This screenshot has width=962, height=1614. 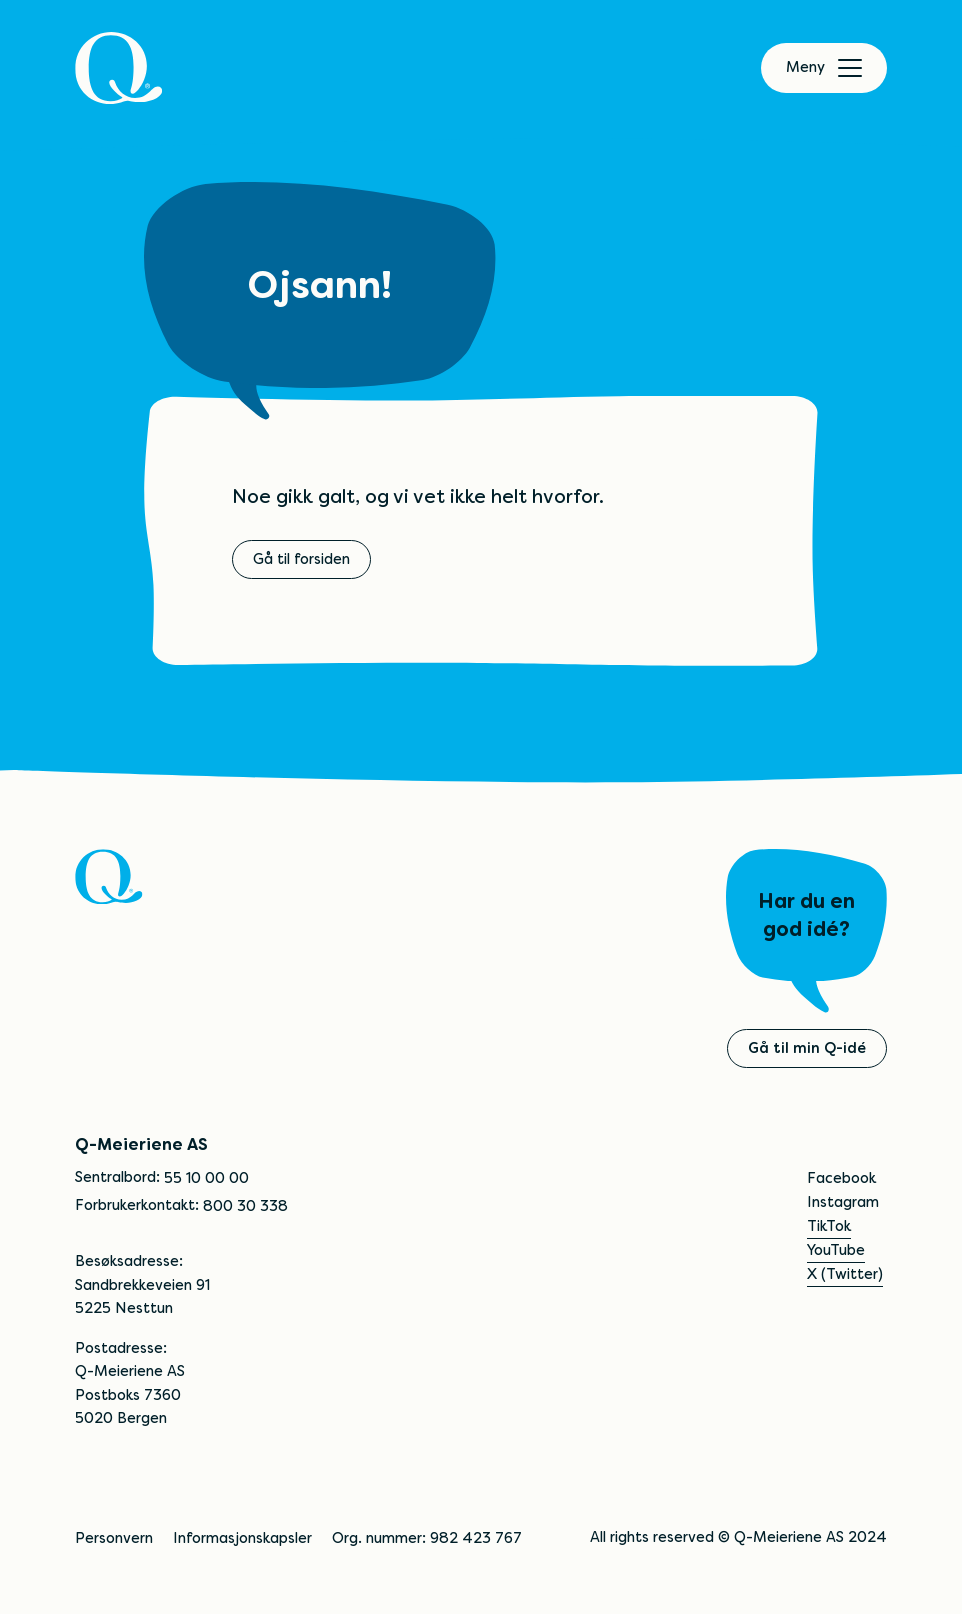 I want to click on 800 30 338, so click(x=245, y=1206).